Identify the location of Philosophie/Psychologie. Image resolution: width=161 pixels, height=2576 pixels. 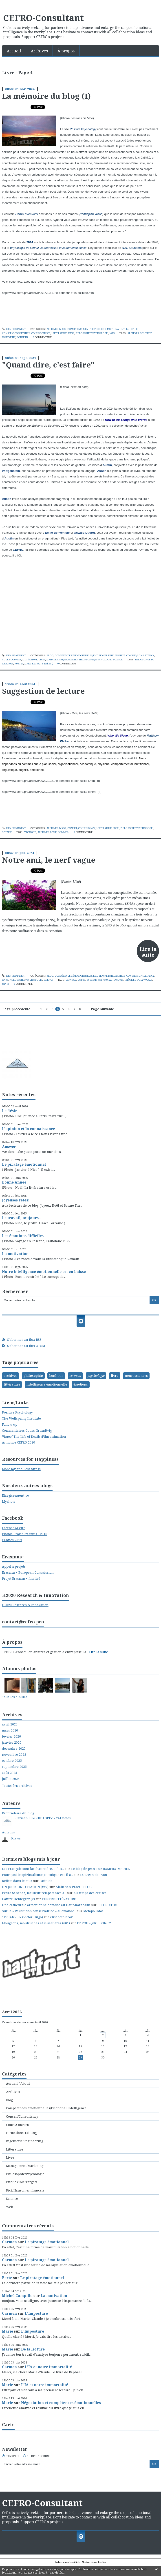
(92, 333).